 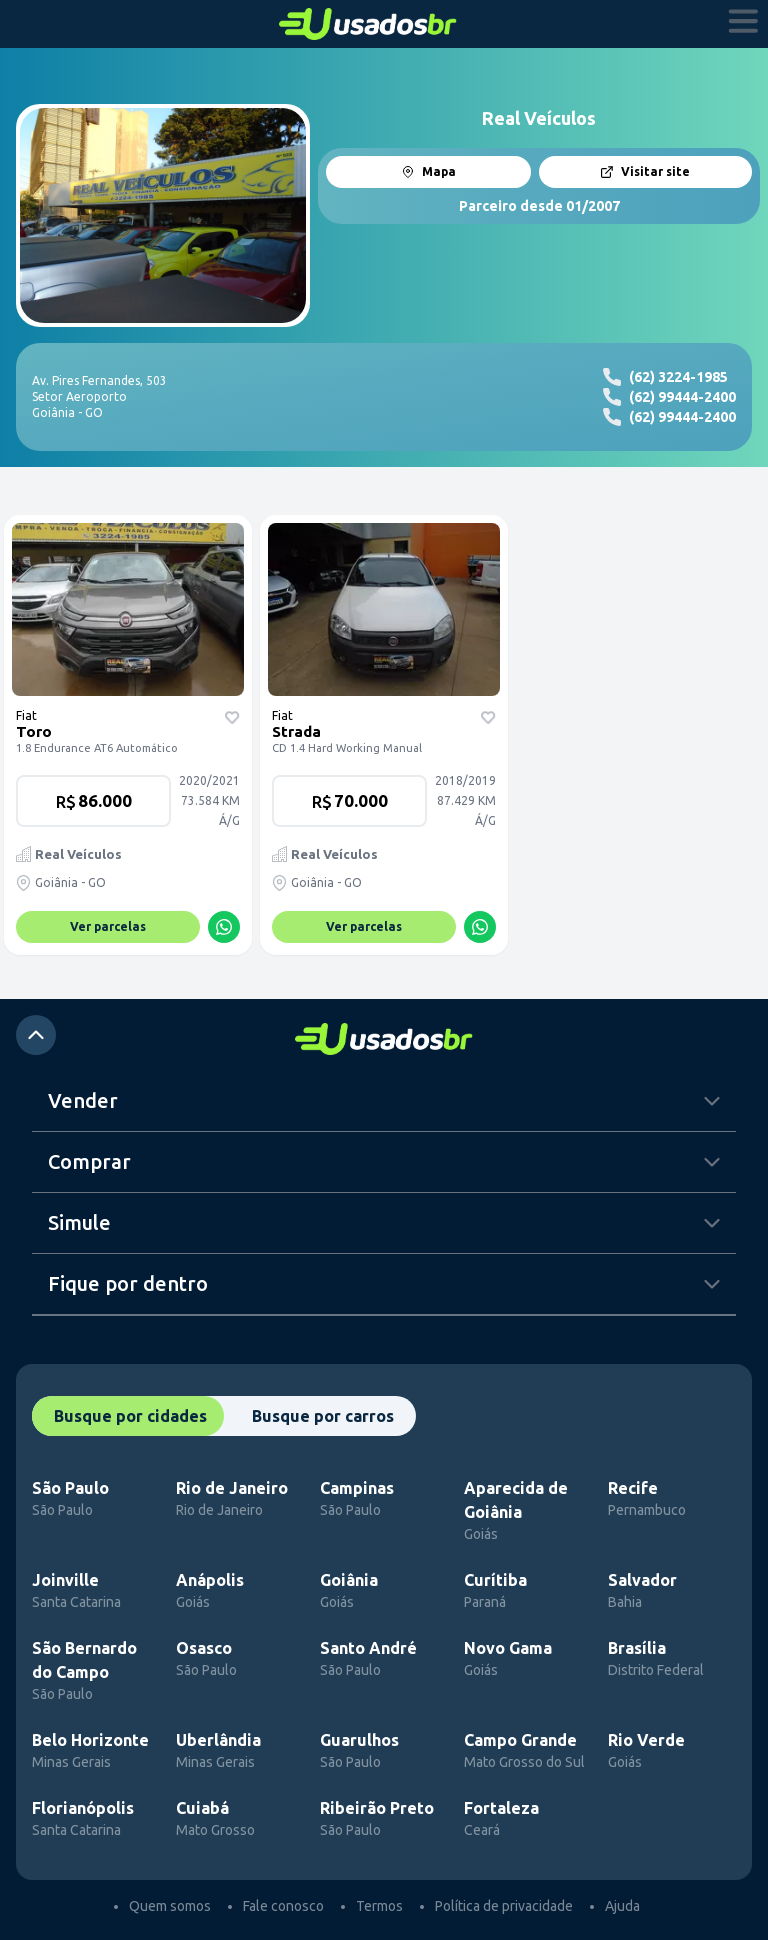 What do you see at coordinates (379, 1906) in the screenshot?
I see `Termos` at bounding box center [379, 1906].